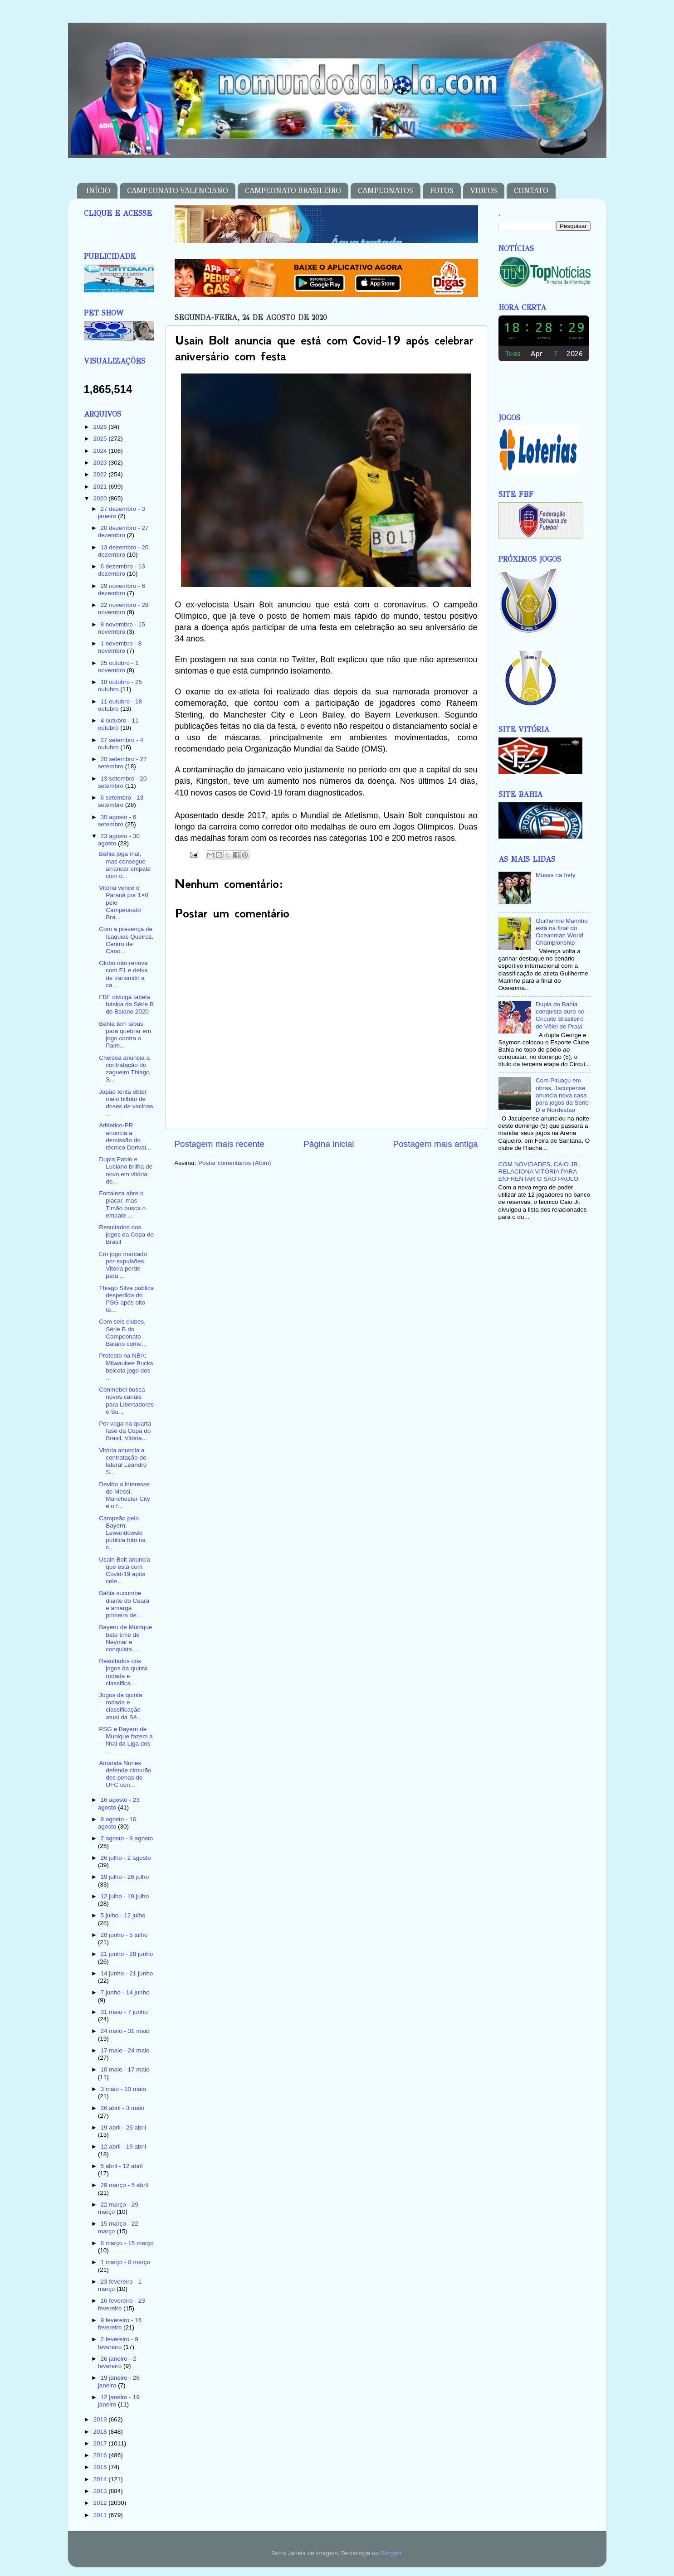 The width and height of the screenshot is (674, 2576). What do you see at coordinates (124, 1495) in the screenshot?
I see `Devido a interesse de Messi, Manchester City é o f...` at bounding box center [124, 1495].